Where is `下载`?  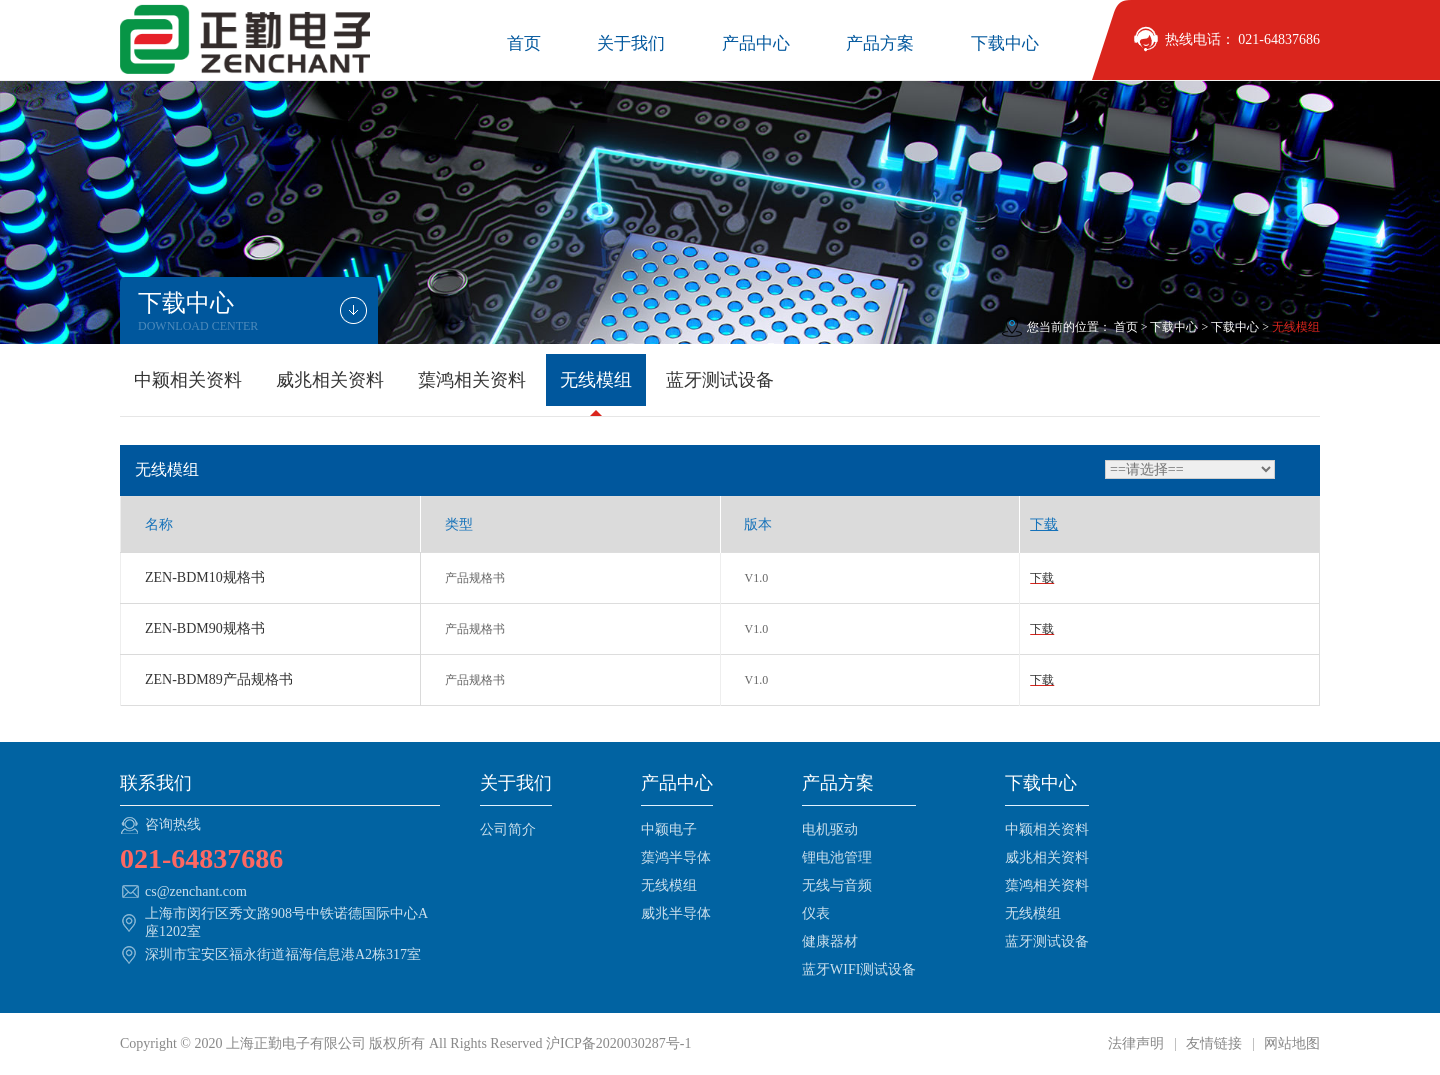
下载 is located at coordinates (1042, 578).